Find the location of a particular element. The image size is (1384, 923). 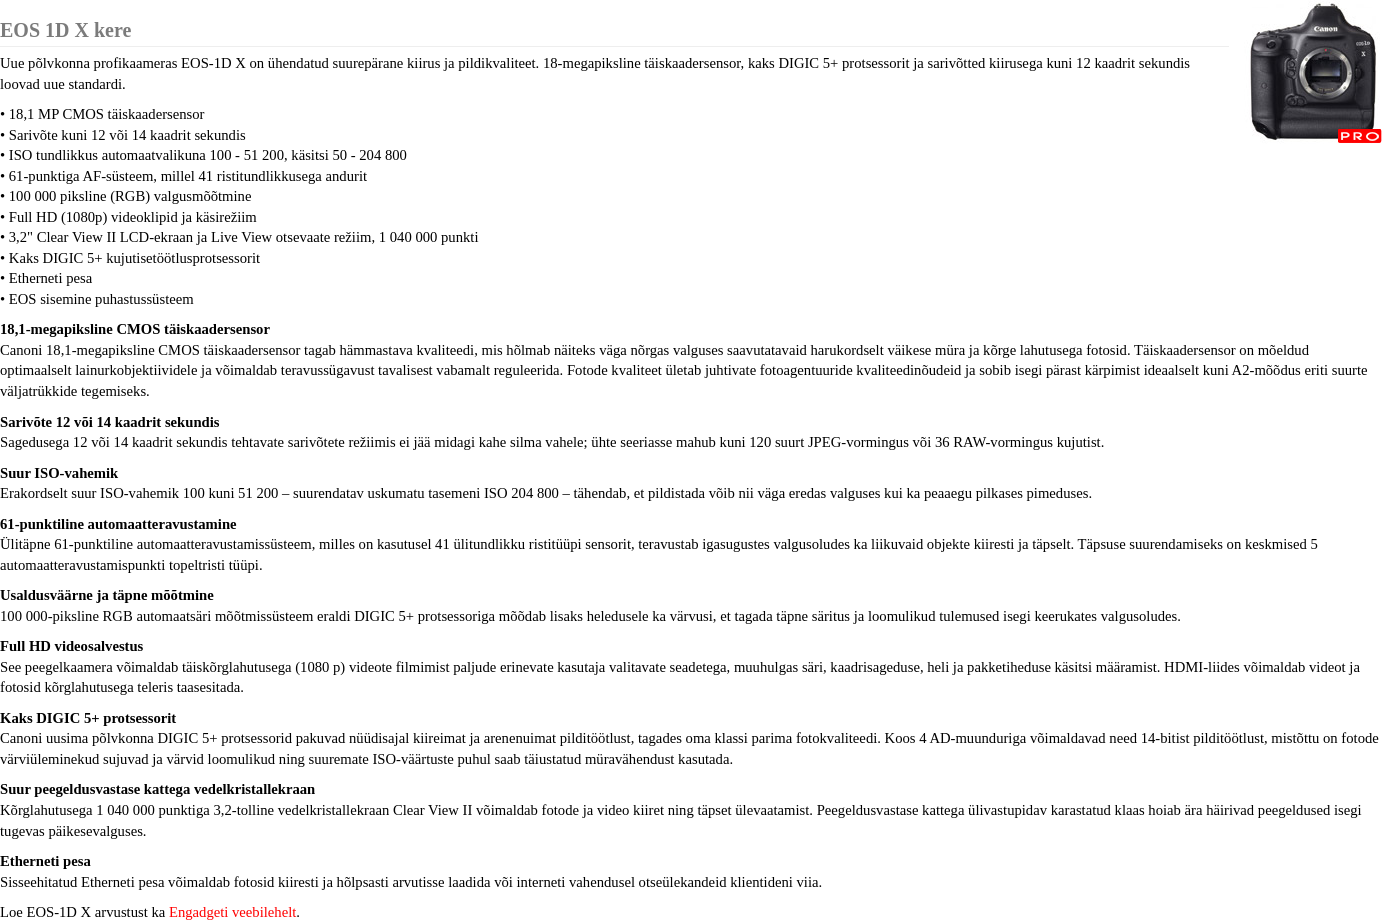

Engadgeti veebilehelt is located at coordinates (232, 912).